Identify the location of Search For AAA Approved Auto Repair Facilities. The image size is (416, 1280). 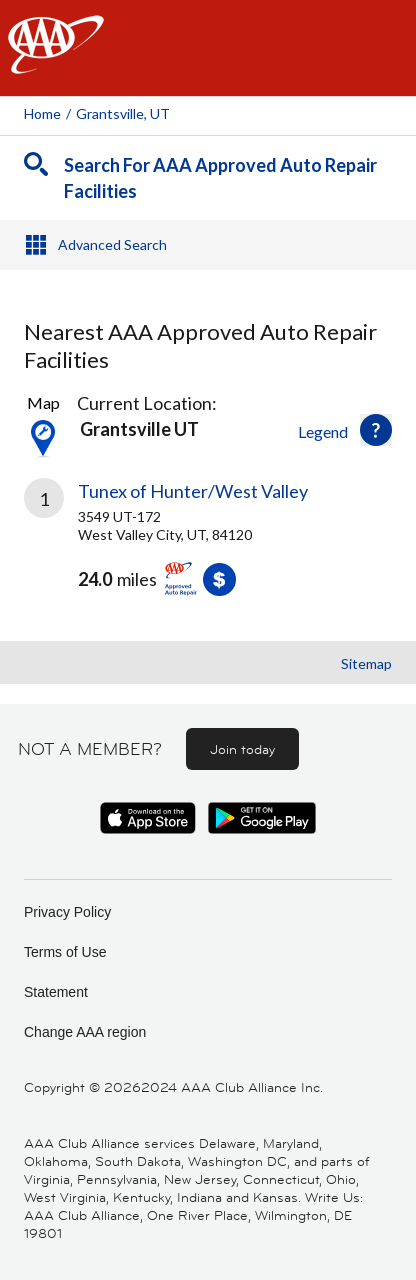
(220, 178).